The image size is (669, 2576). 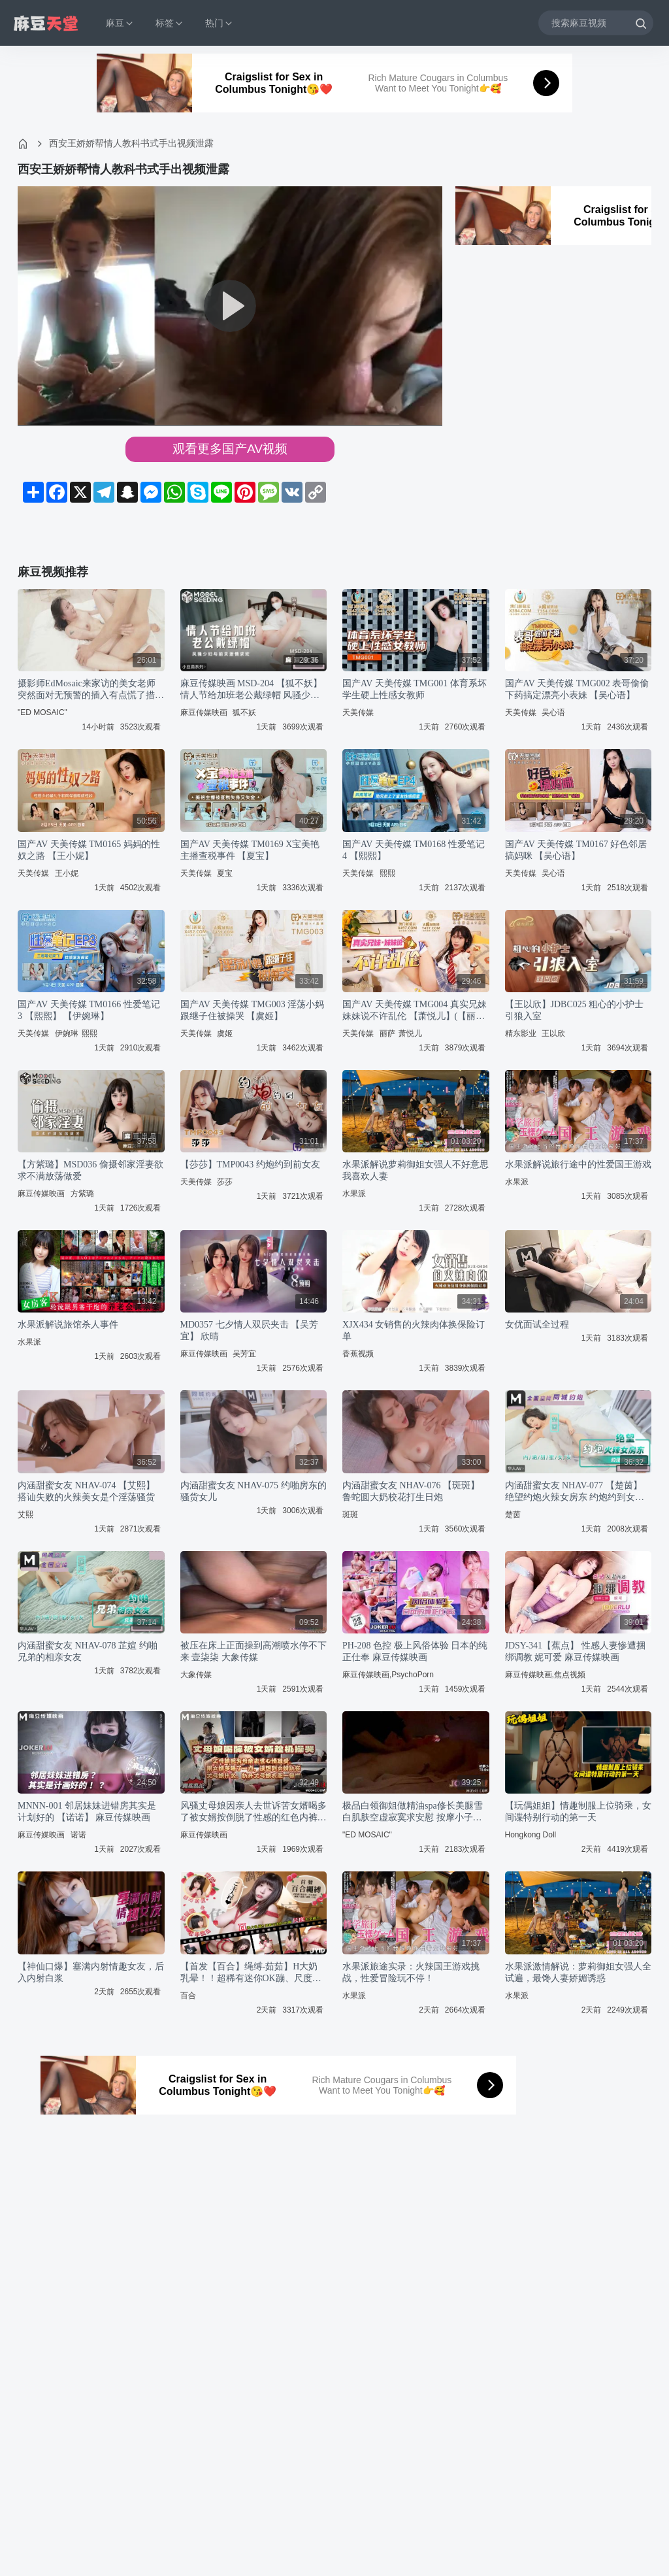 I want to click on 楚茵, so click(x=513, y=1514).